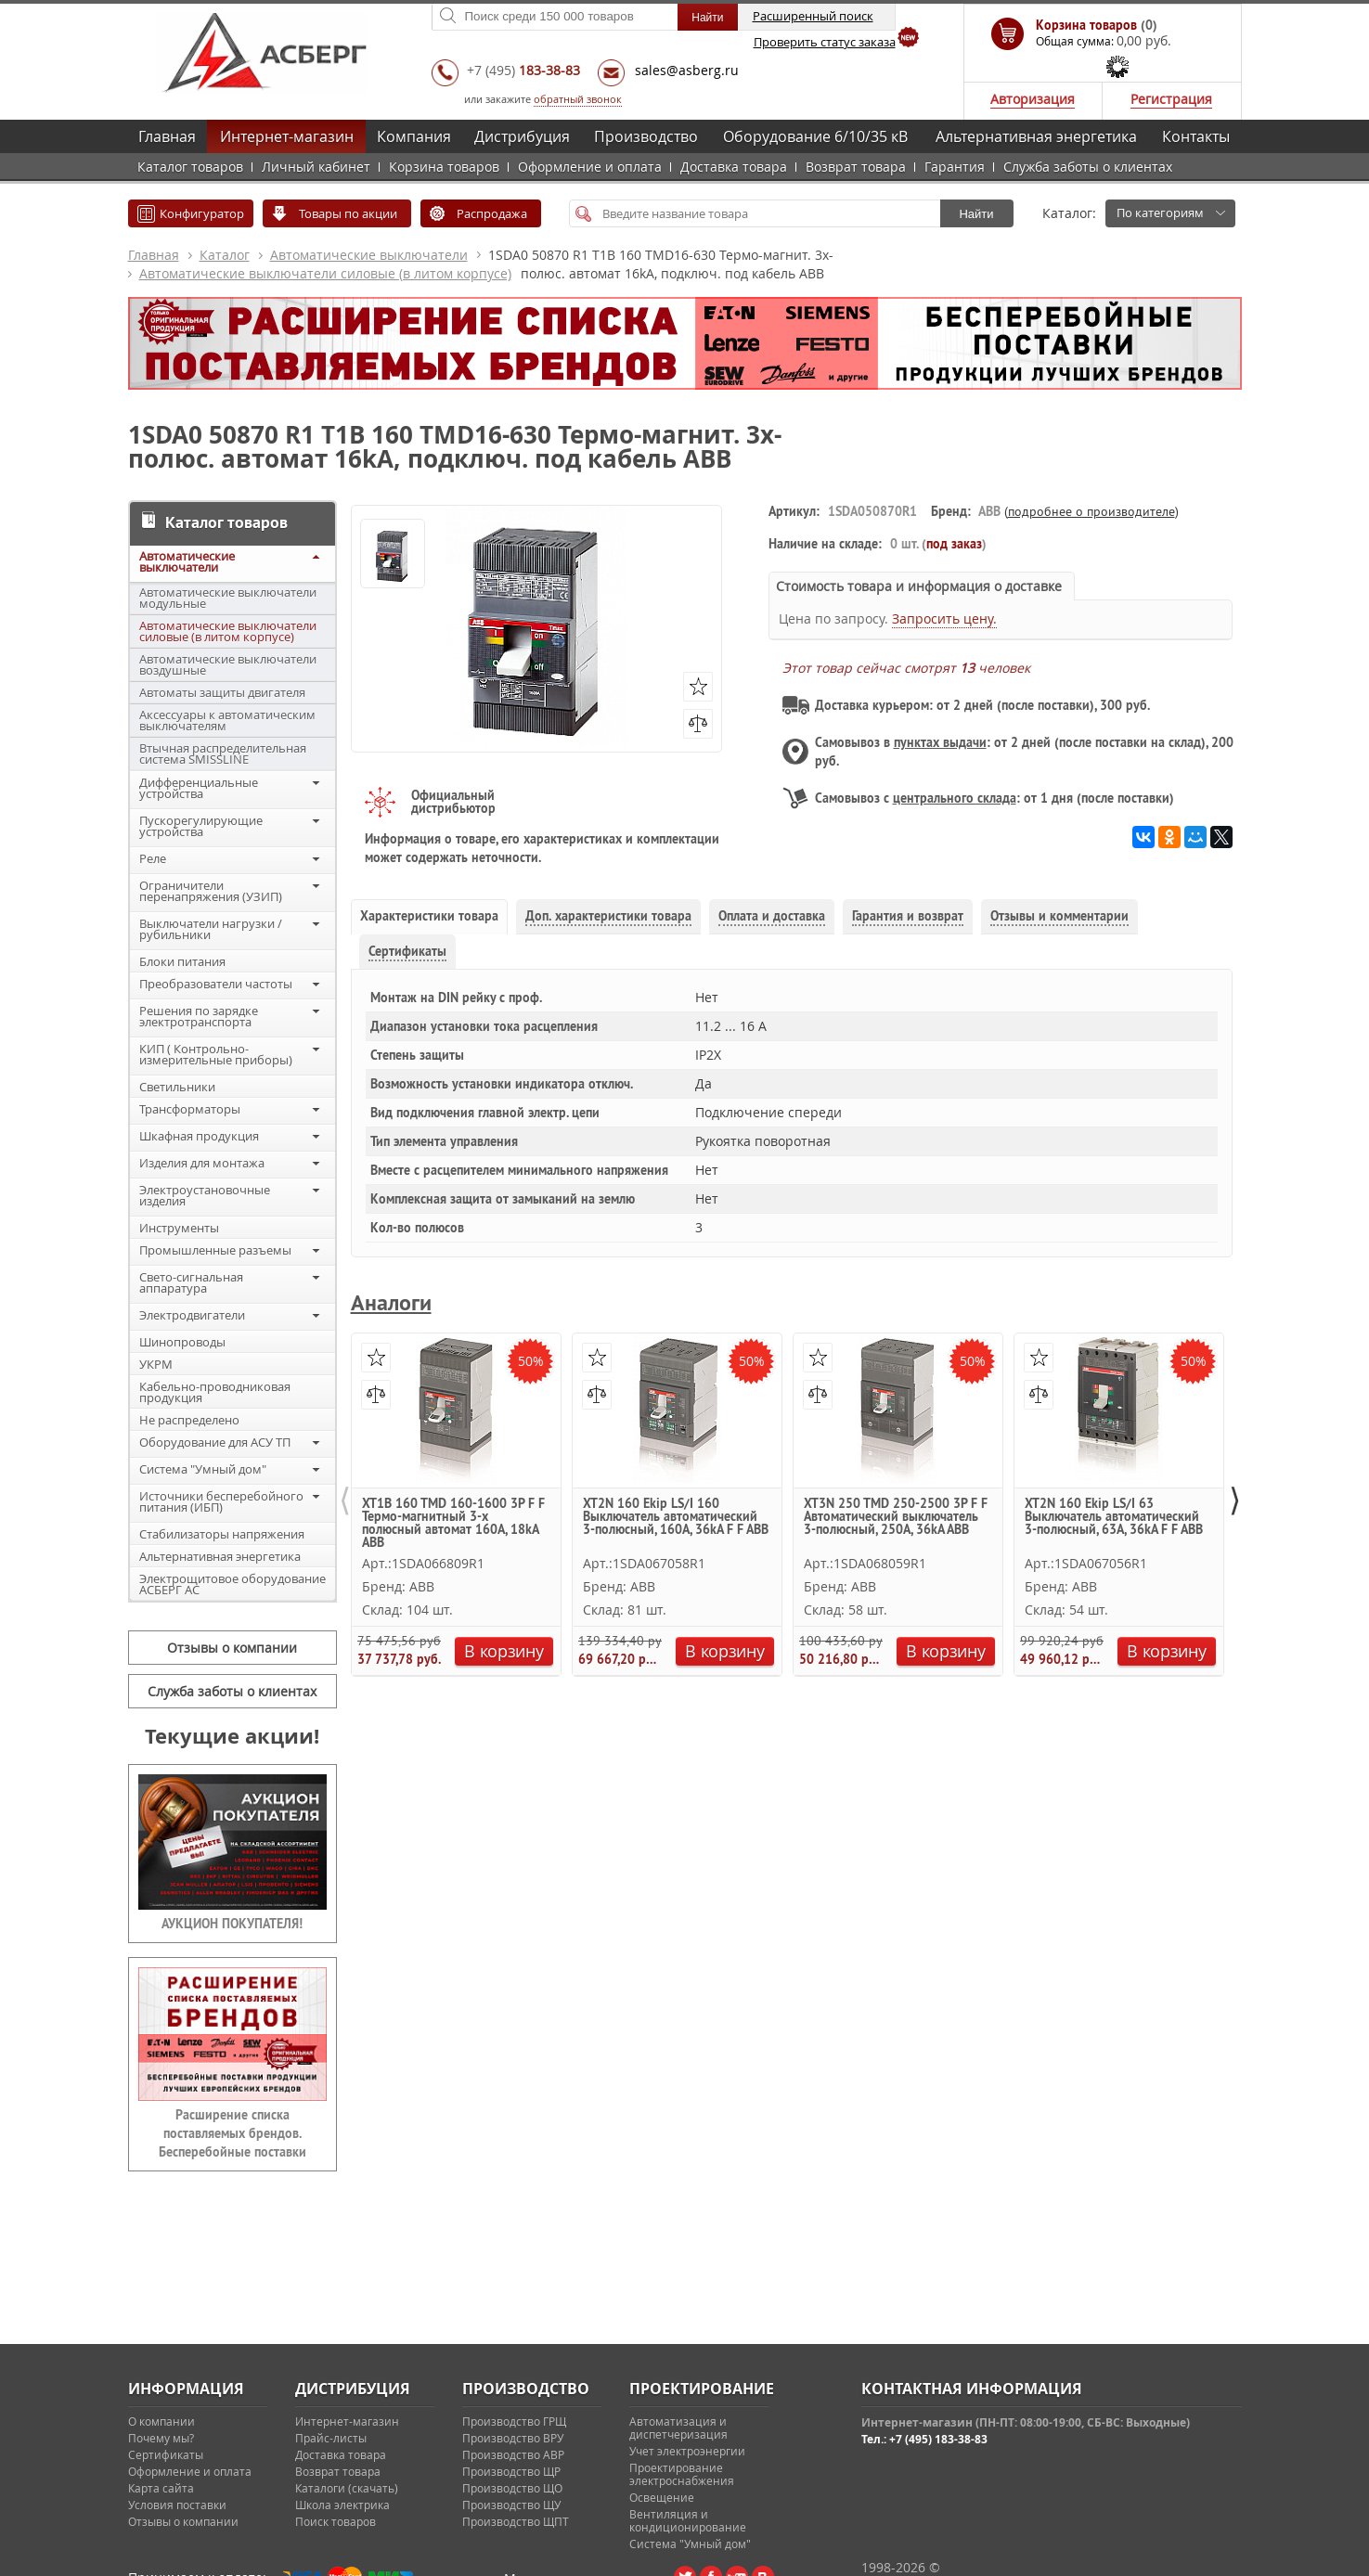 This screenshot has width=1369, height=2576. Describe the element at coordinates (191, 1282) in the screenshot. I see `Свето-сигнальная аппаратура` at that location.